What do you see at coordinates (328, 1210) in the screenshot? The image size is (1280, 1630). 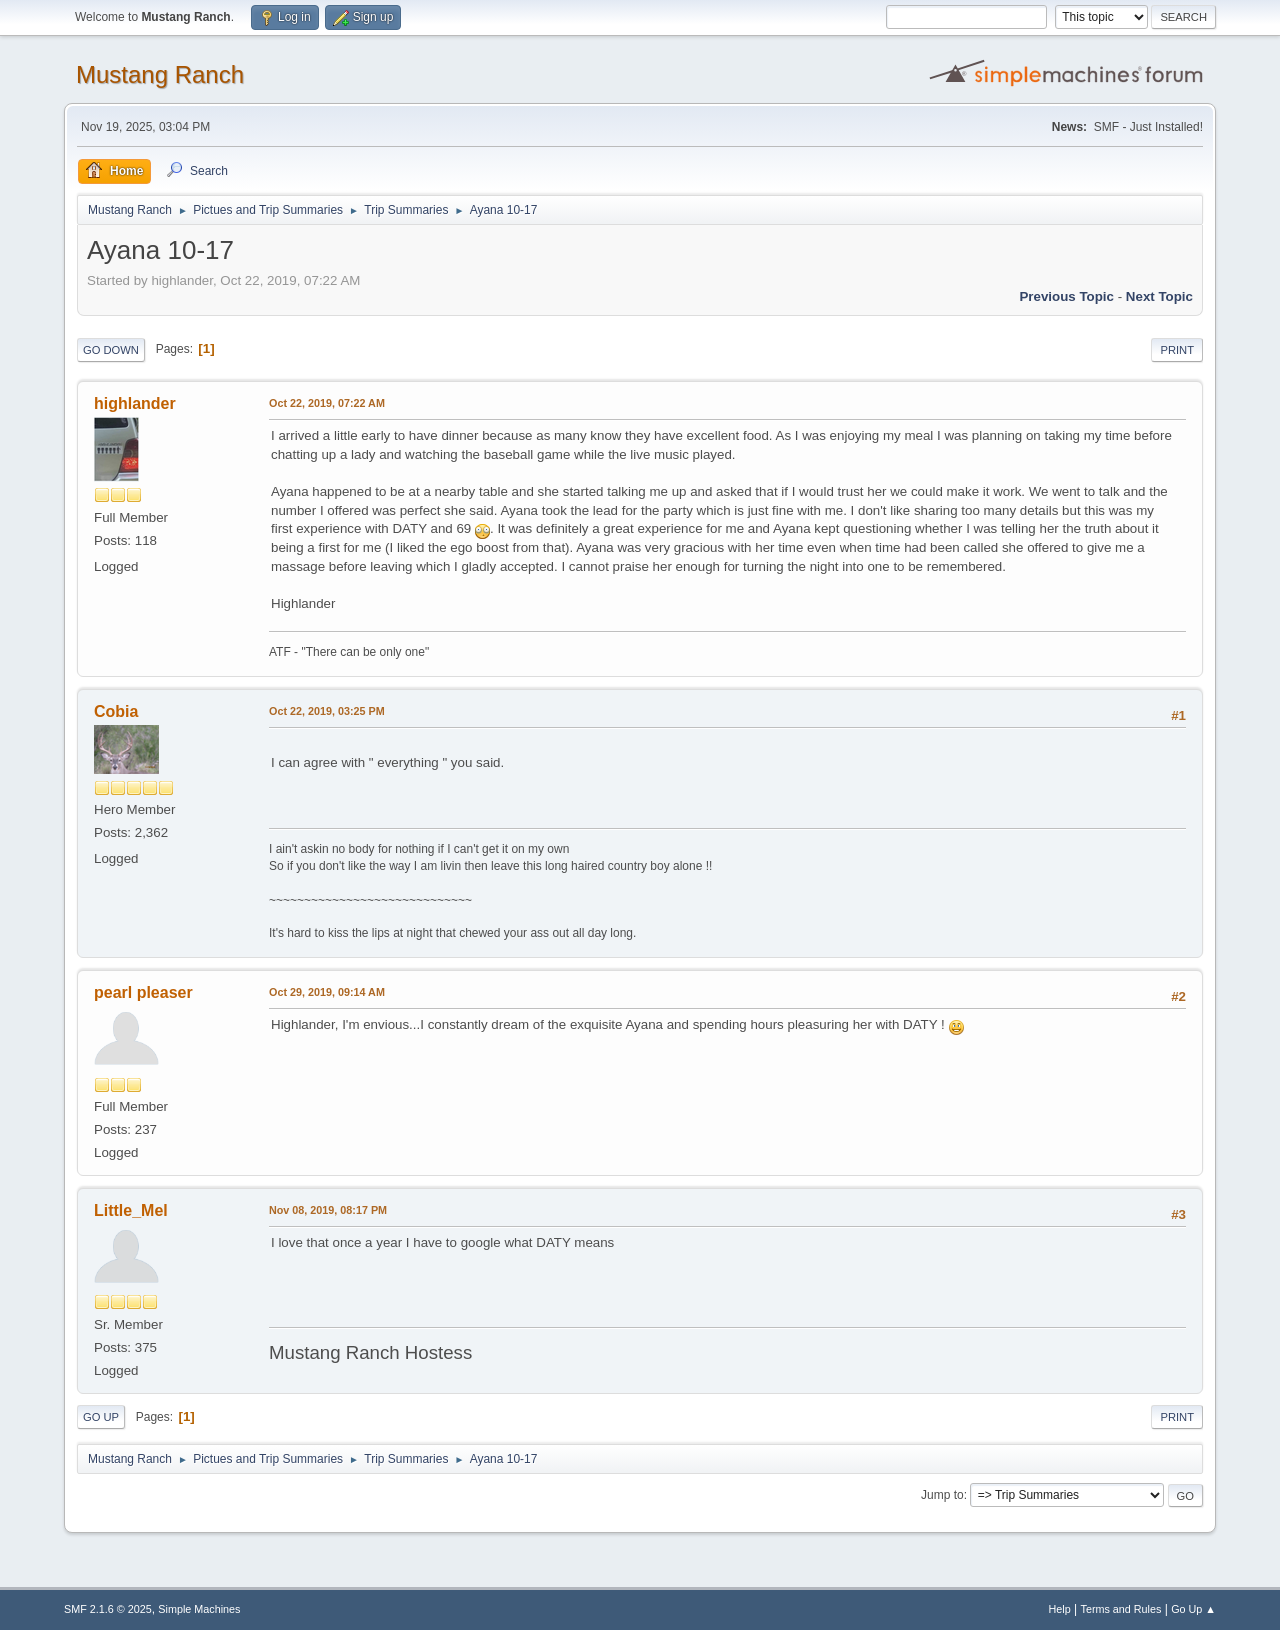 I see `Nov 08, 2019, 08:17 PM` at bounding box center [328, 1210].